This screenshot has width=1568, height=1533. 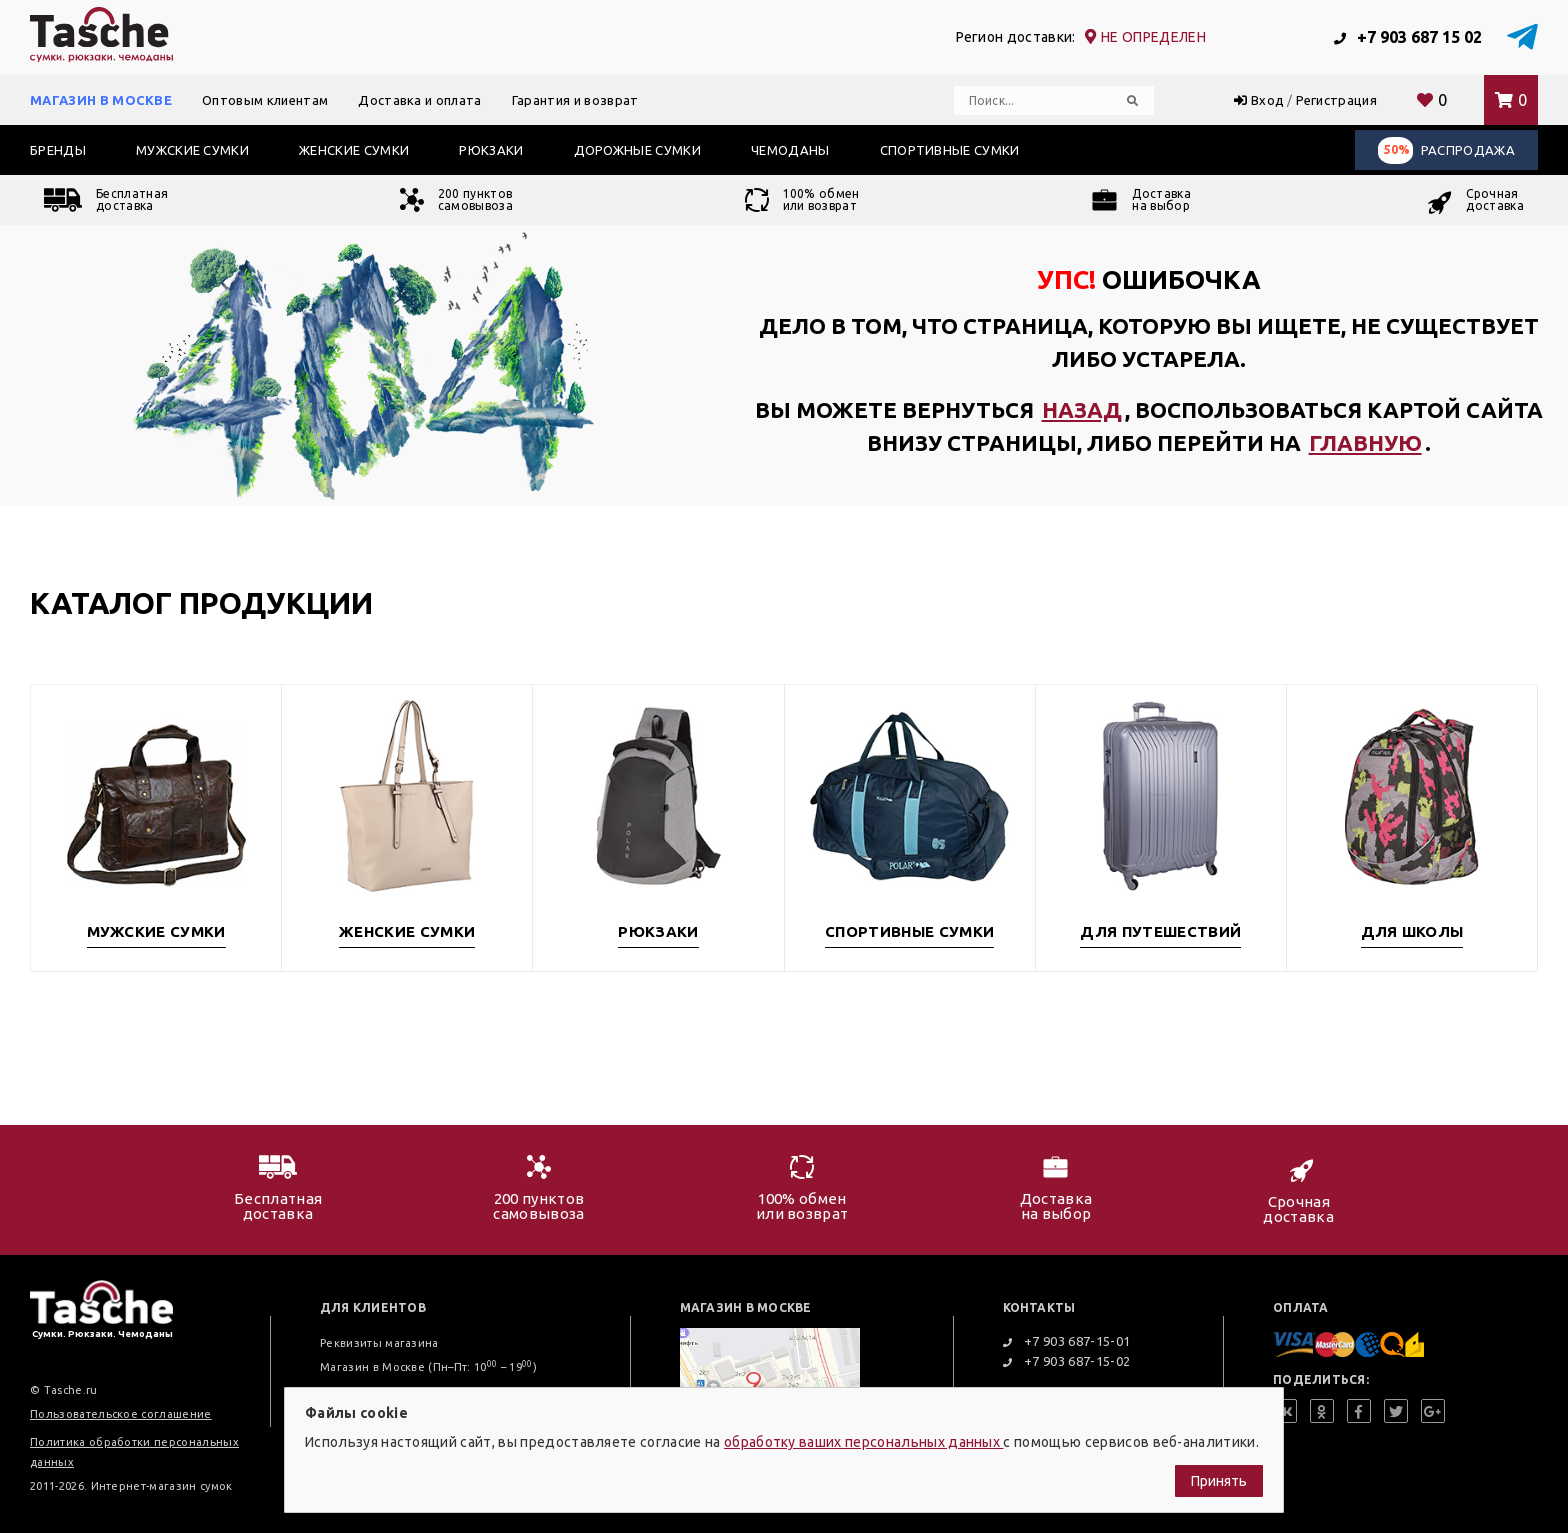 What do you see at coordinates (575, 100) in the screenshot?
I see `Гарантия и возврат` at bounding box center [575, 100].